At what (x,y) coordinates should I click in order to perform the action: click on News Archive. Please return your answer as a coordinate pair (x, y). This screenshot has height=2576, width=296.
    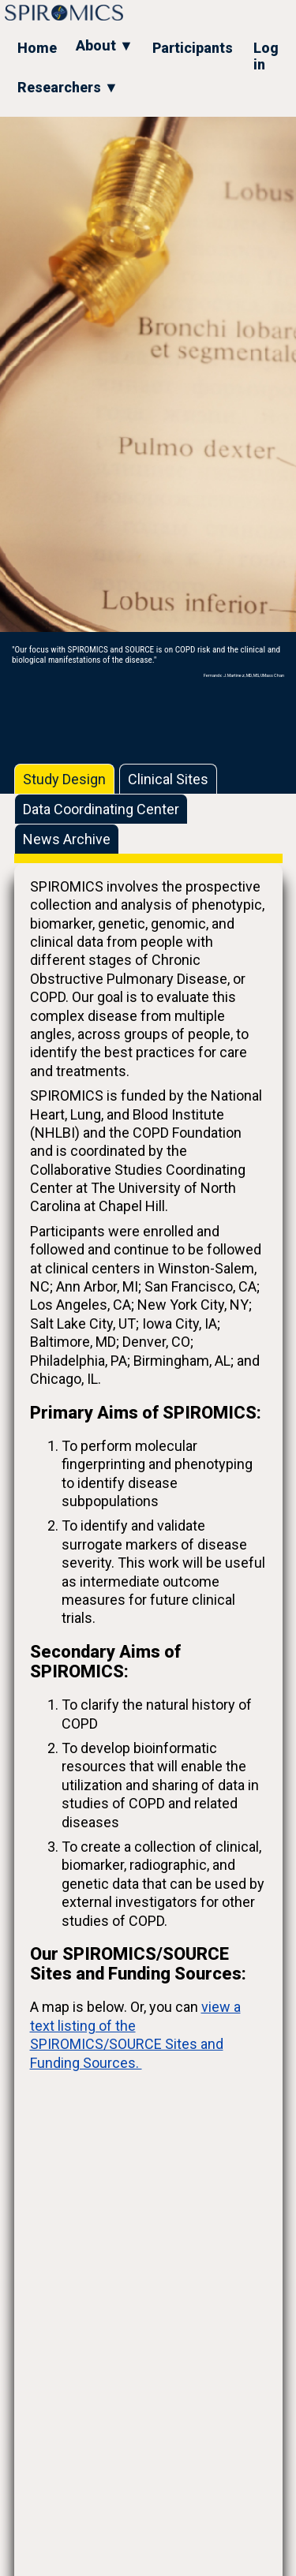
    Looking at the image, I should click on (67, 839).